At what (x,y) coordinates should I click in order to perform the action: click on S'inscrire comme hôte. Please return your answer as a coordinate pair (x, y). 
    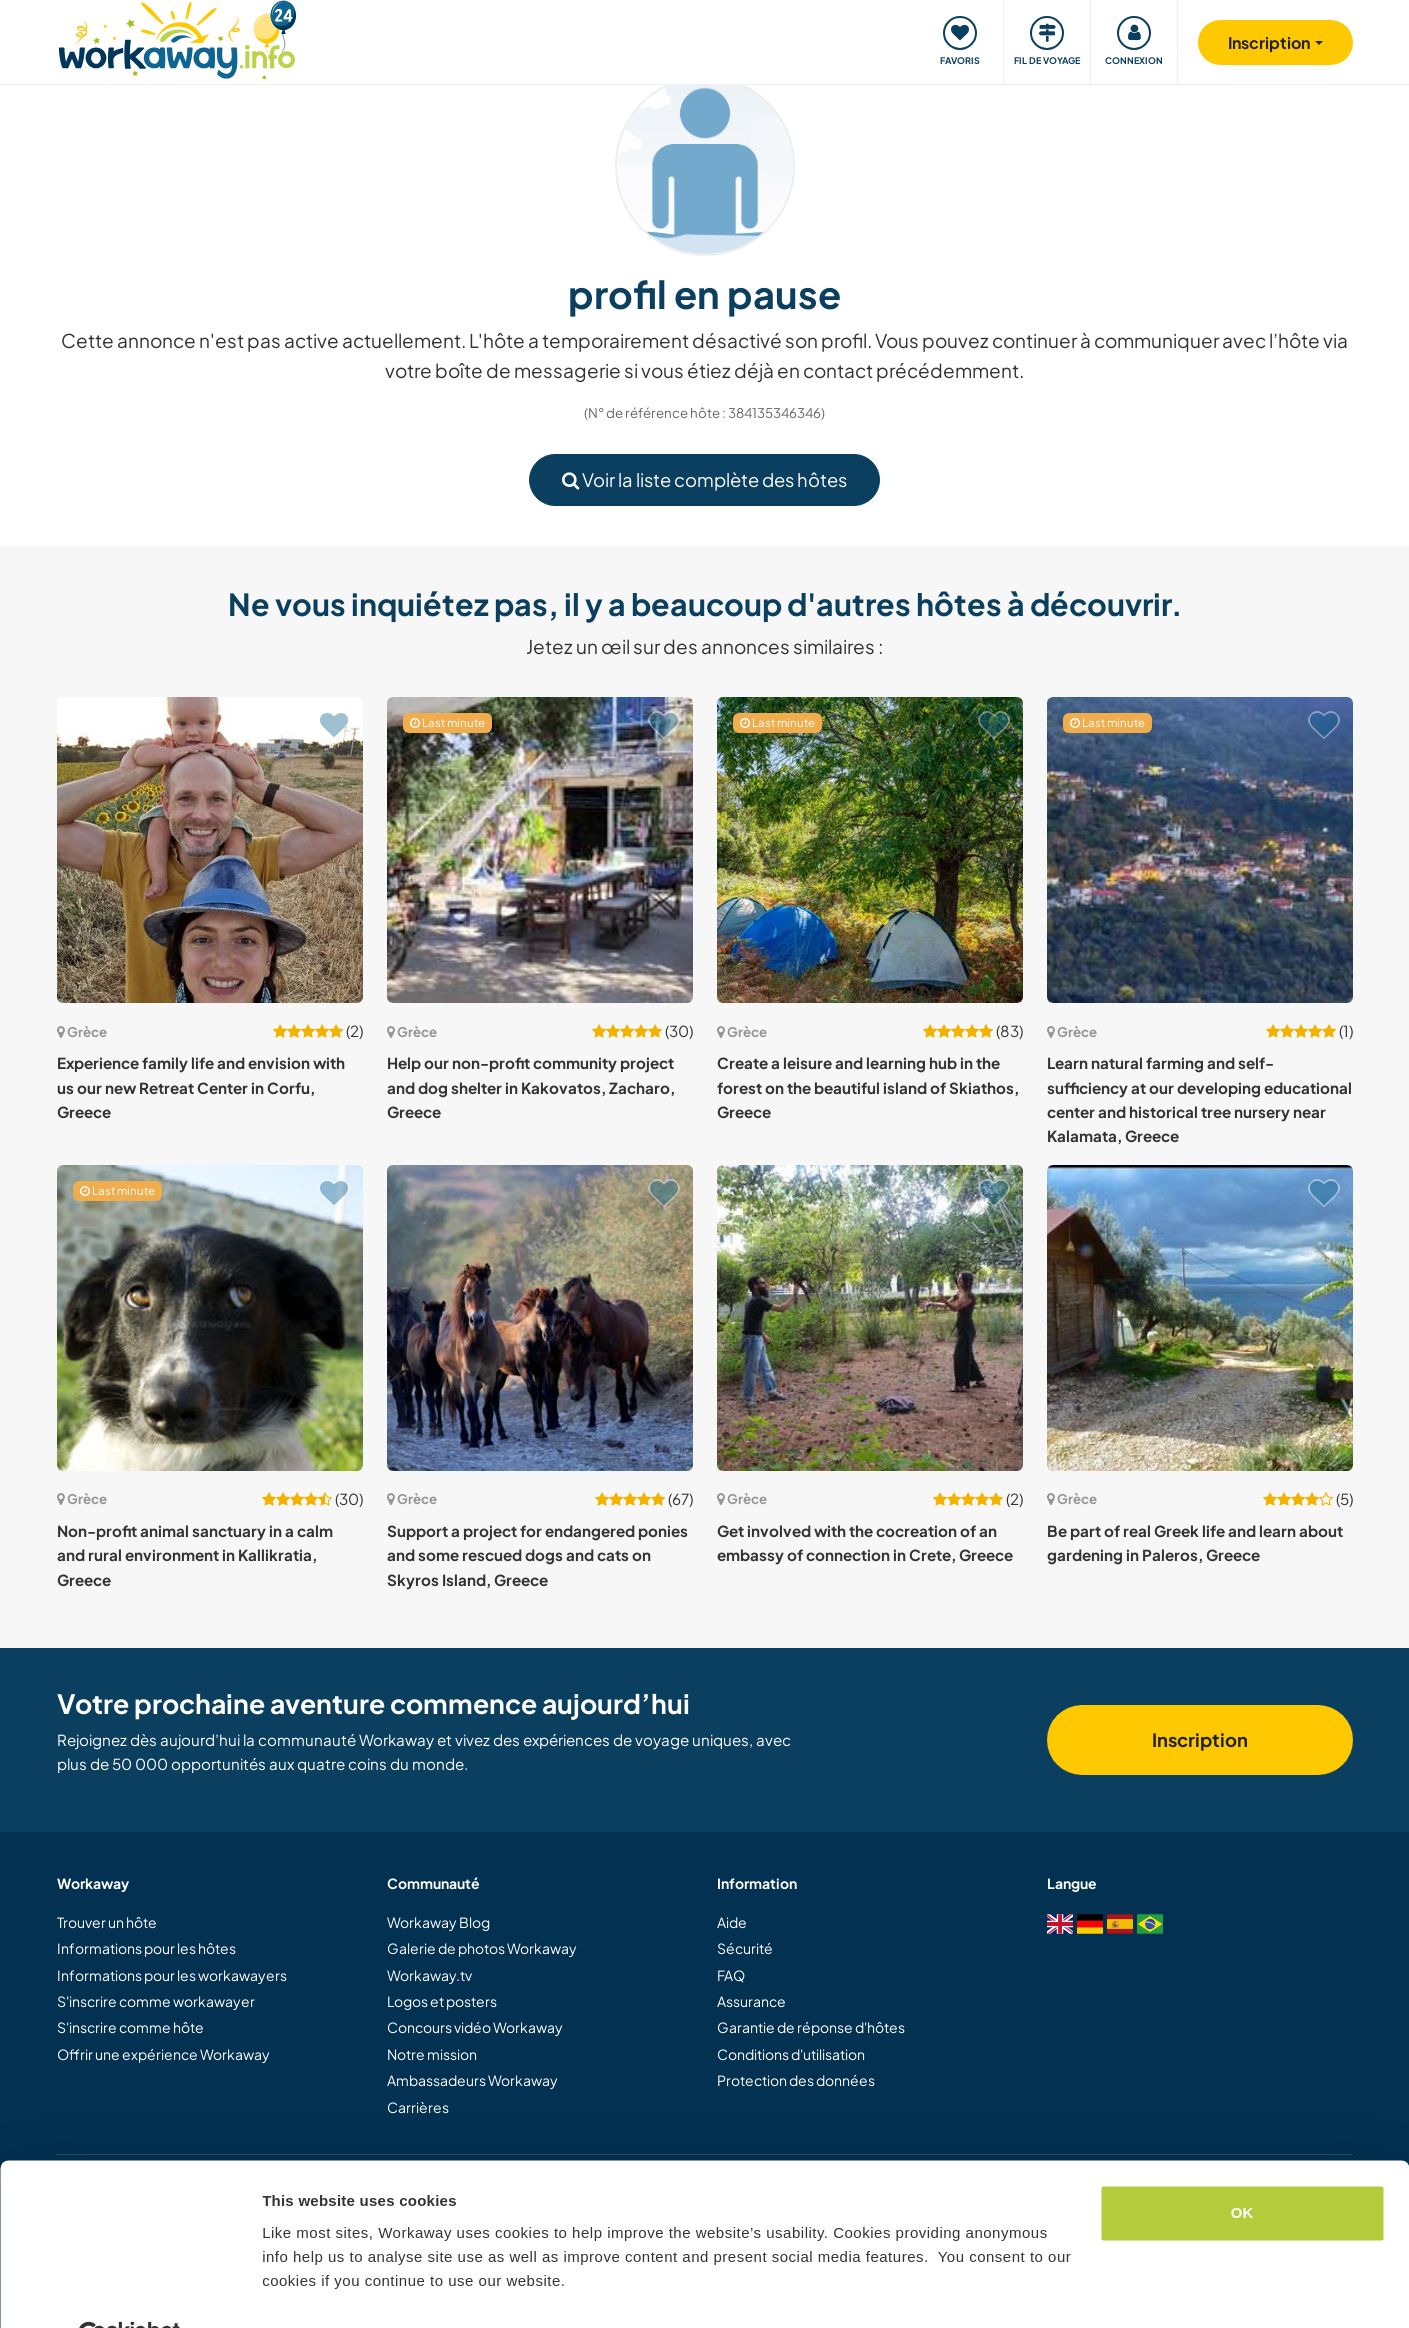
    Looking at the image, I should click on (130, 2027).